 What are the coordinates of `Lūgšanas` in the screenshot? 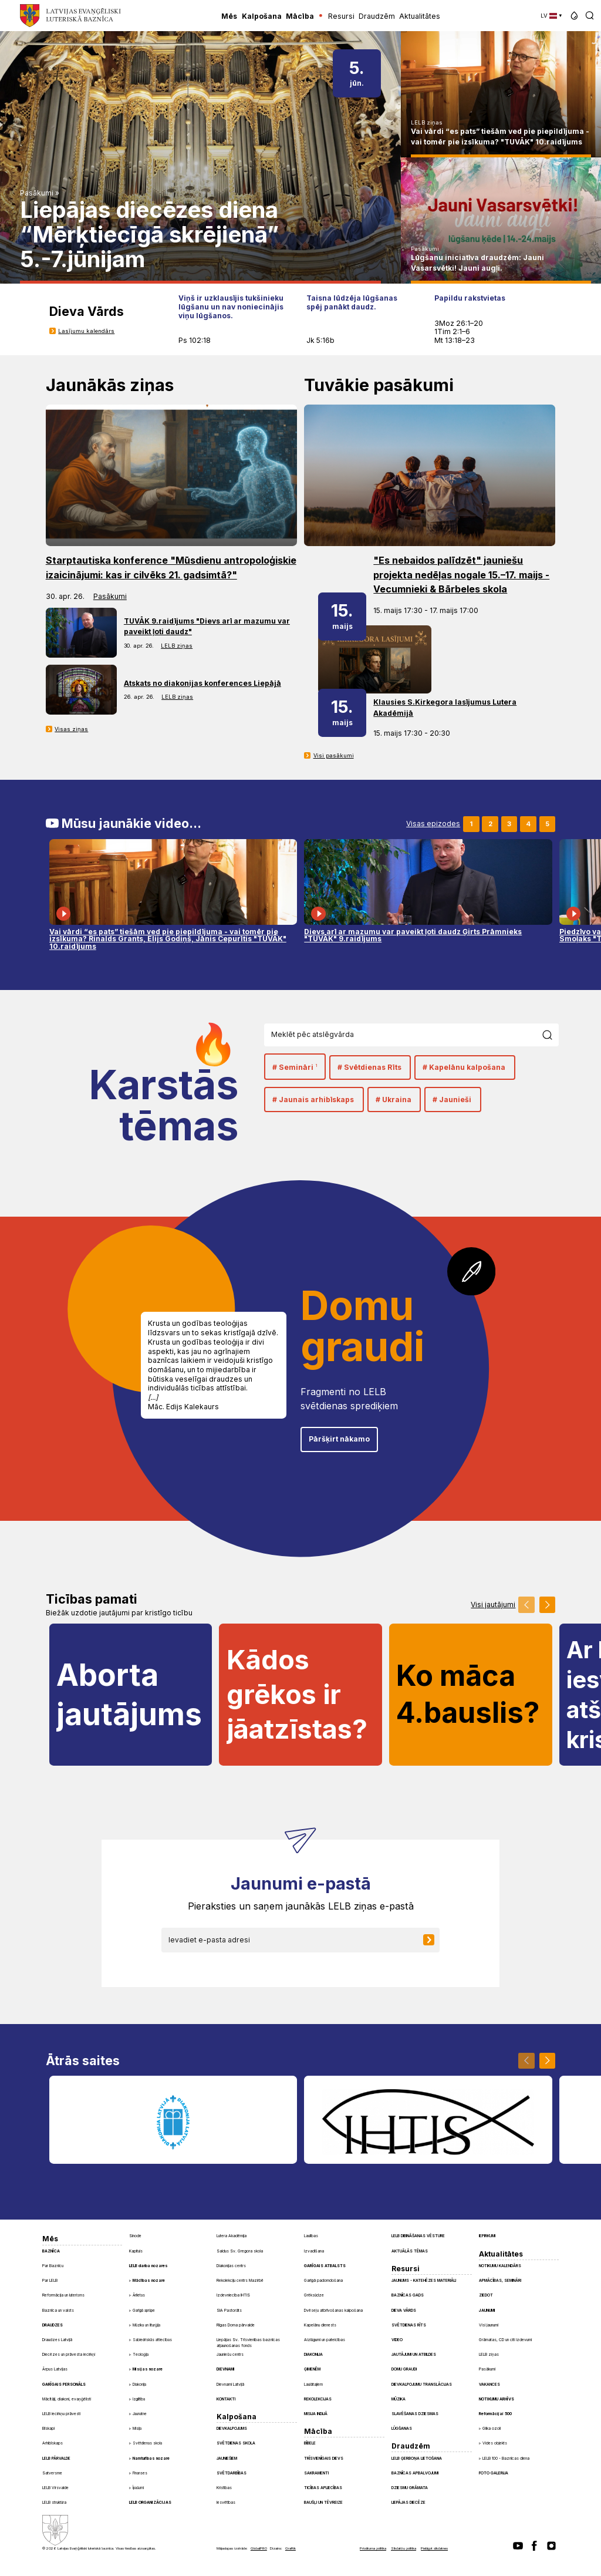 It's located at (401, 2428).